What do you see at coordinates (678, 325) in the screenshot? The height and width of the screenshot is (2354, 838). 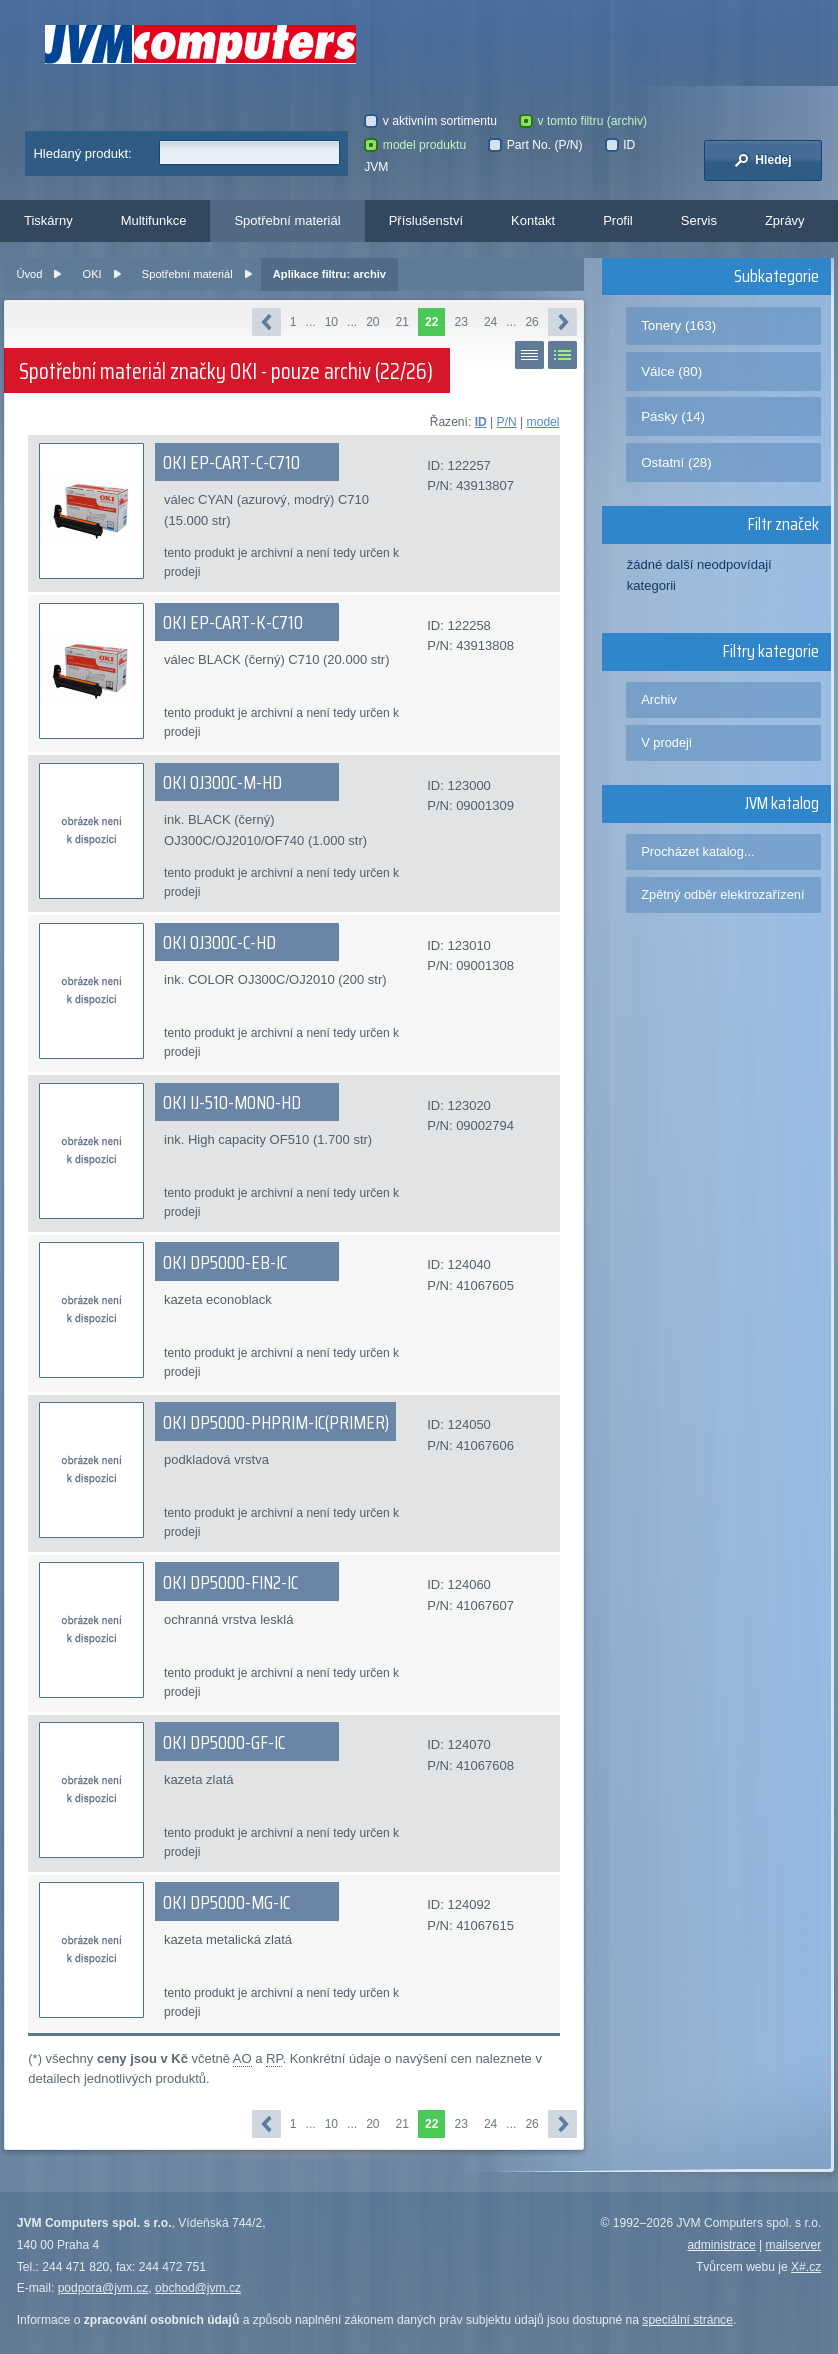 I see `Tonery (163)` at bounding box center [678, 325].